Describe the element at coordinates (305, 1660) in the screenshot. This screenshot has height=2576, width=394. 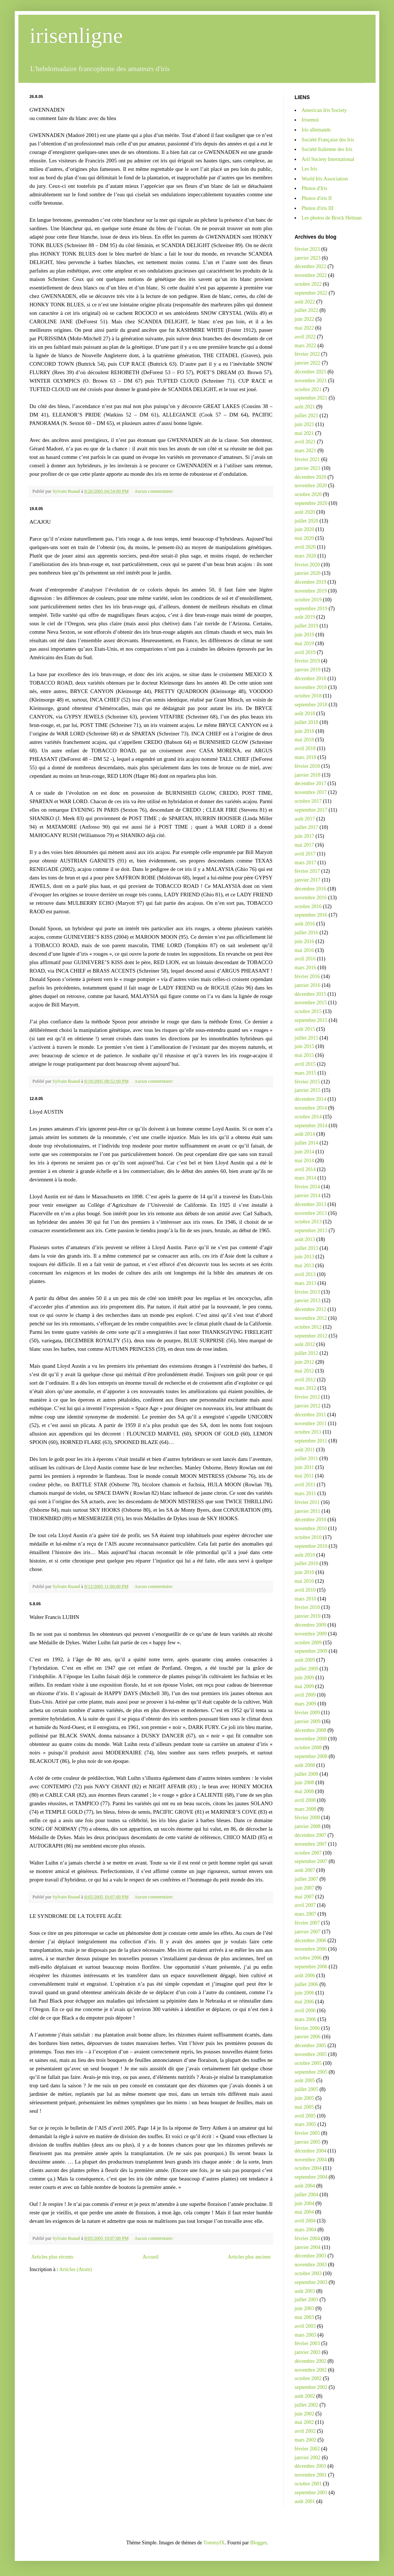
I see `août 2009` at that location.